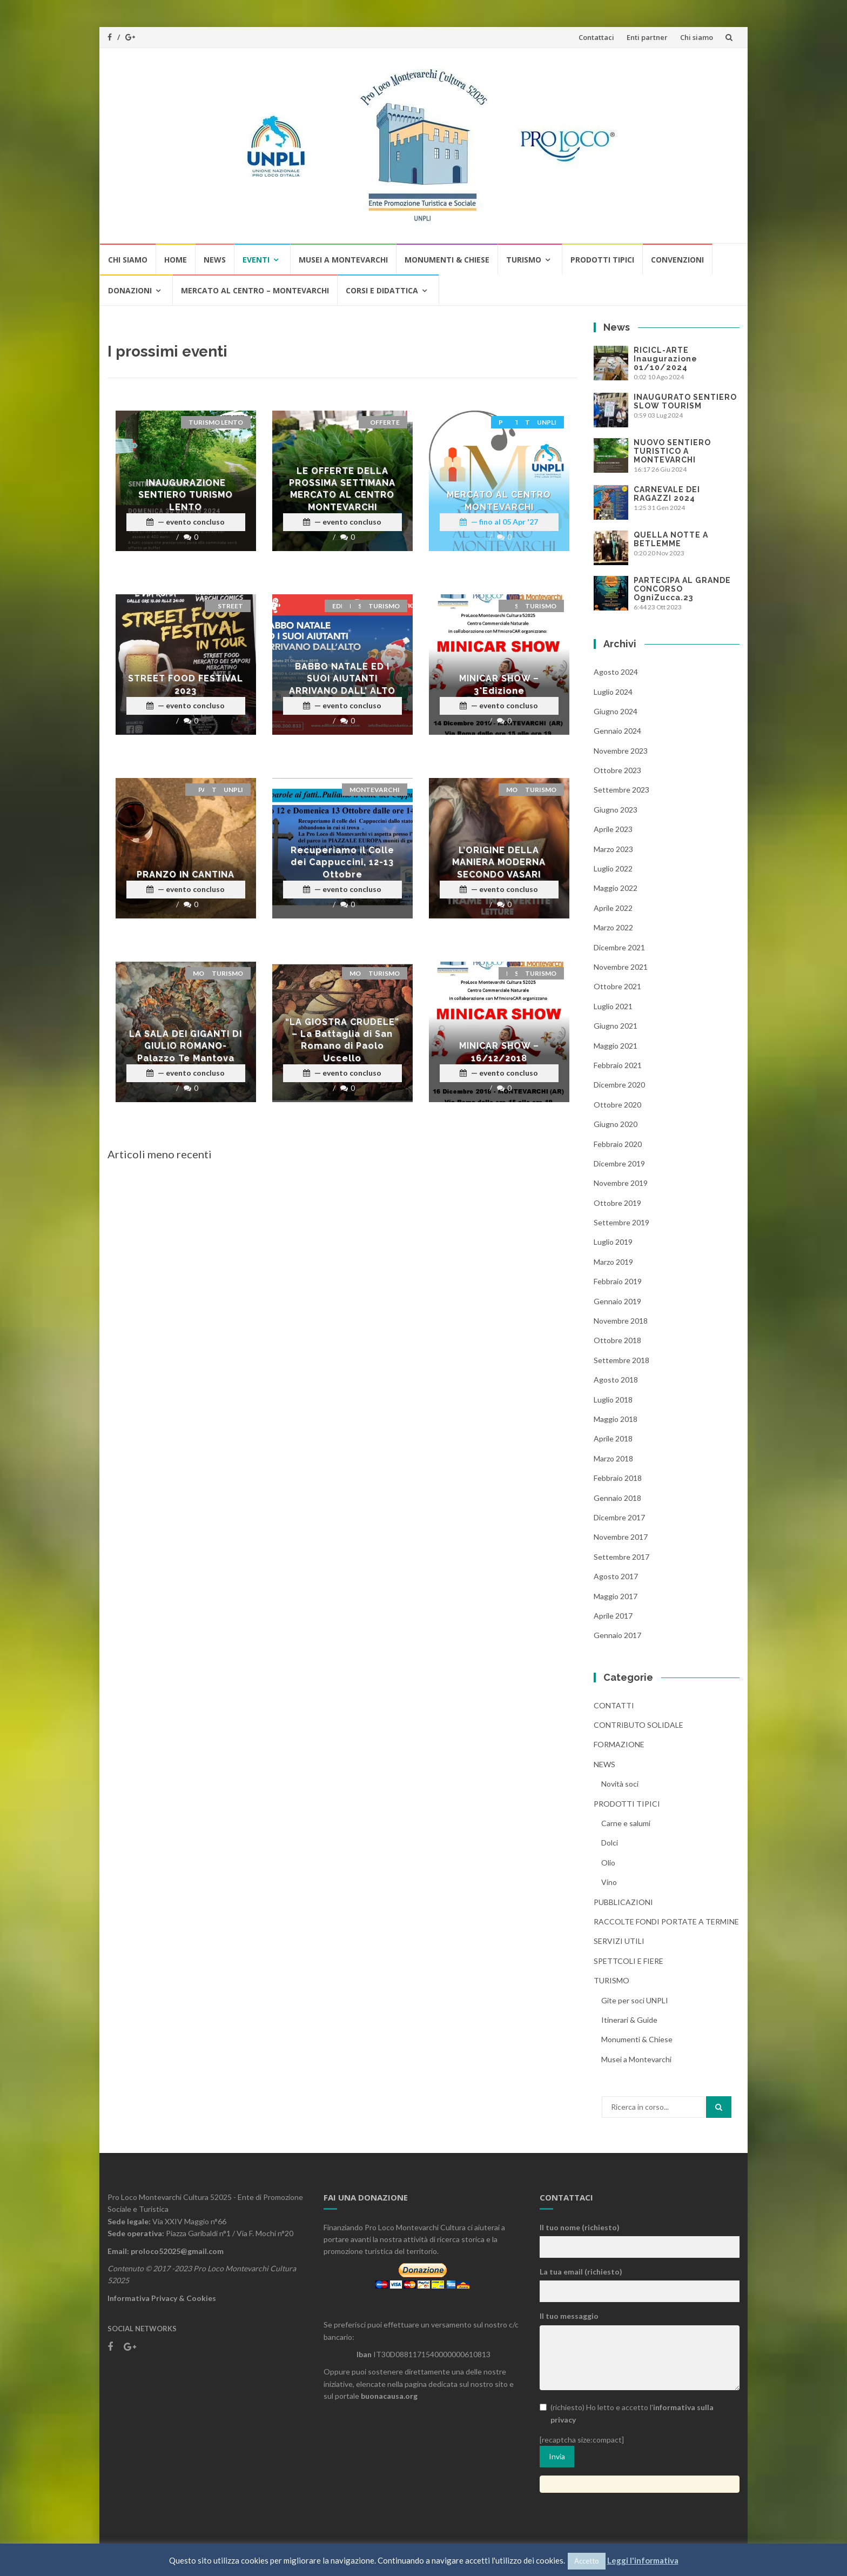 Image resolution: width=847 pixels, height=2576 pixels. What do you see at coordinates (617, 986) in the screenshot?
I see `Ottobre 2021` at bounding box center [617, 986].